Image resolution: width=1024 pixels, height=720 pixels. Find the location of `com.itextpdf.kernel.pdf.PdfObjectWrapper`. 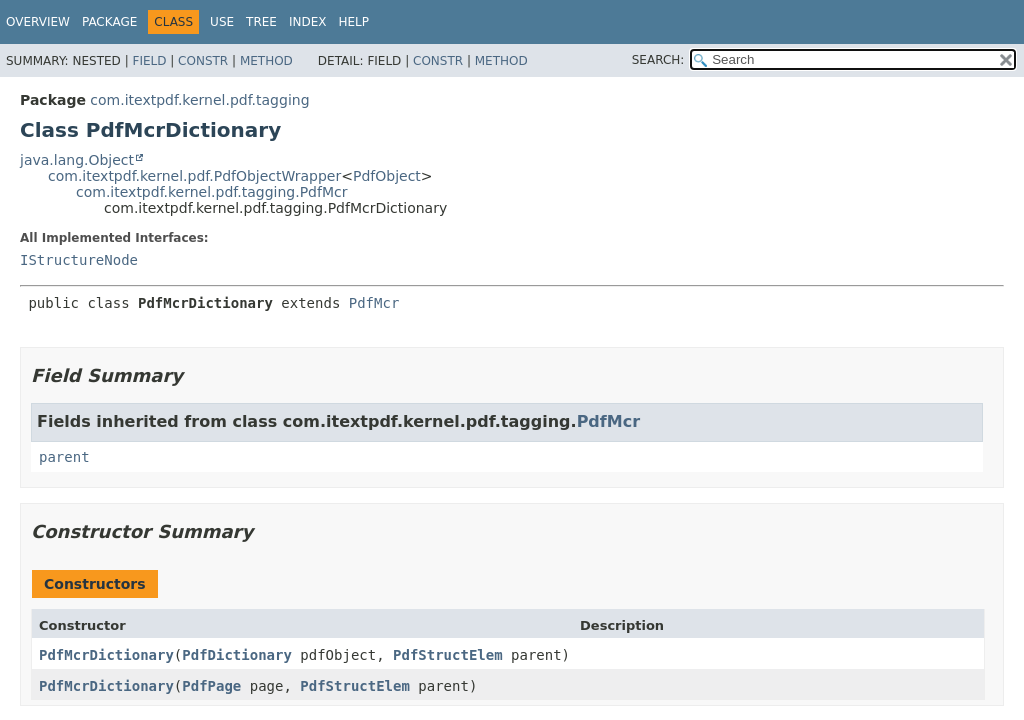

com.itextpdf.kernel.pdf.PdfObjectWrapper is located at coordinates (194, 176).